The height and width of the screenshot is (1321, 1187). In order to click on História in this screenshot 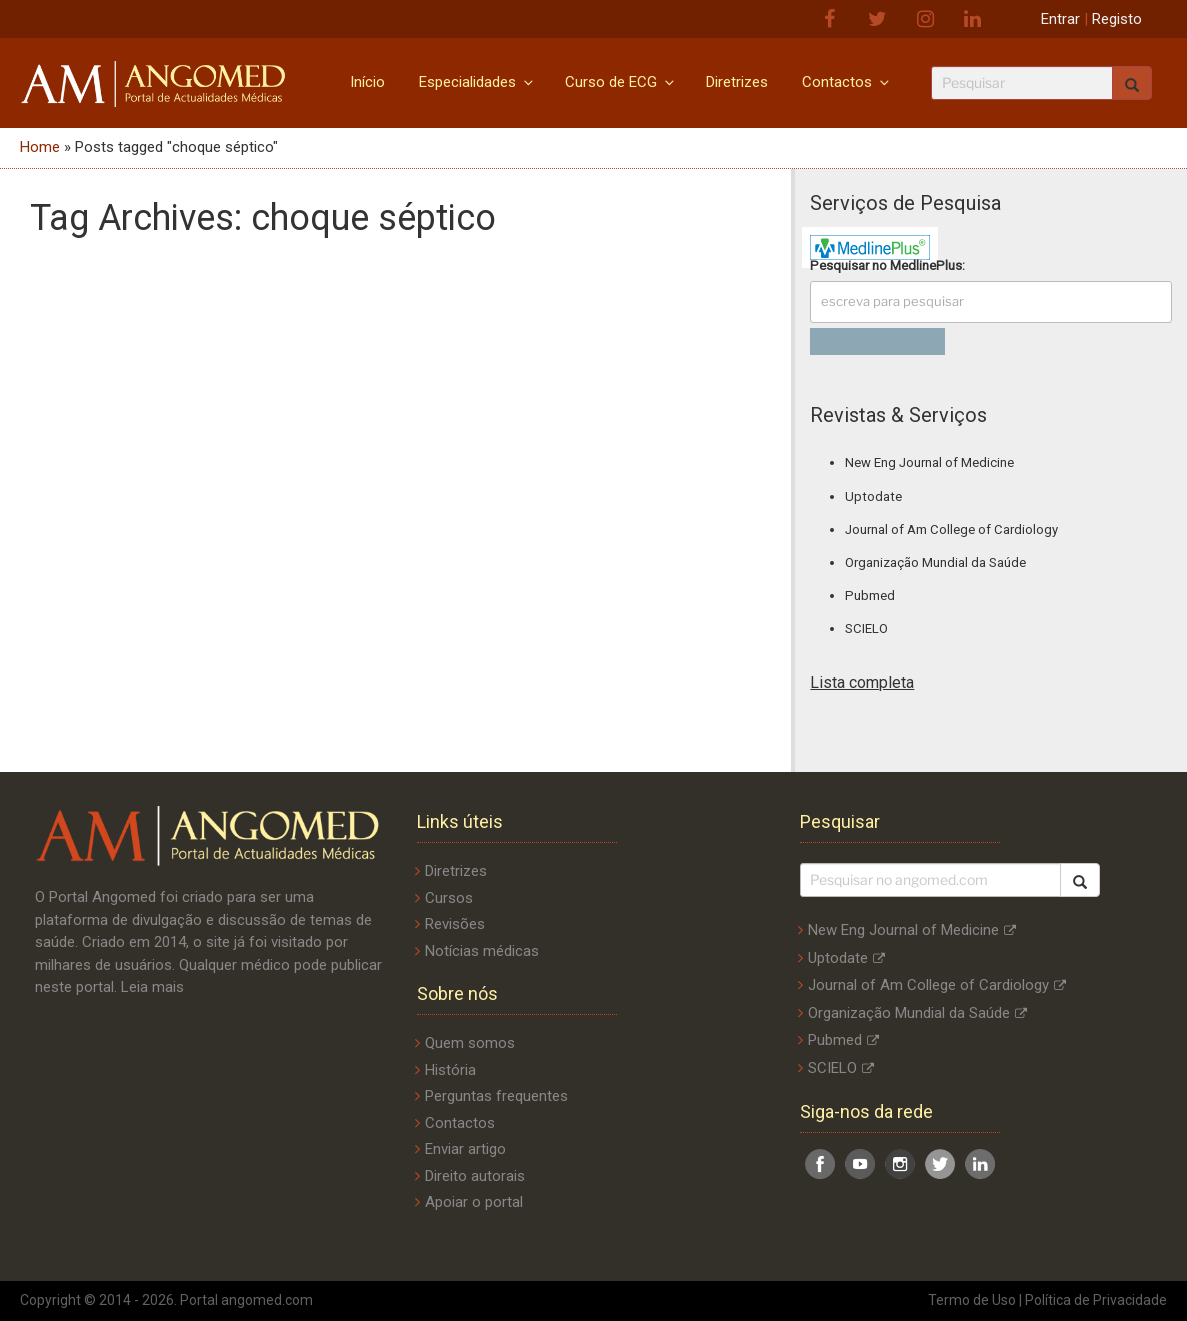, I will do `click(450, 1070)`.